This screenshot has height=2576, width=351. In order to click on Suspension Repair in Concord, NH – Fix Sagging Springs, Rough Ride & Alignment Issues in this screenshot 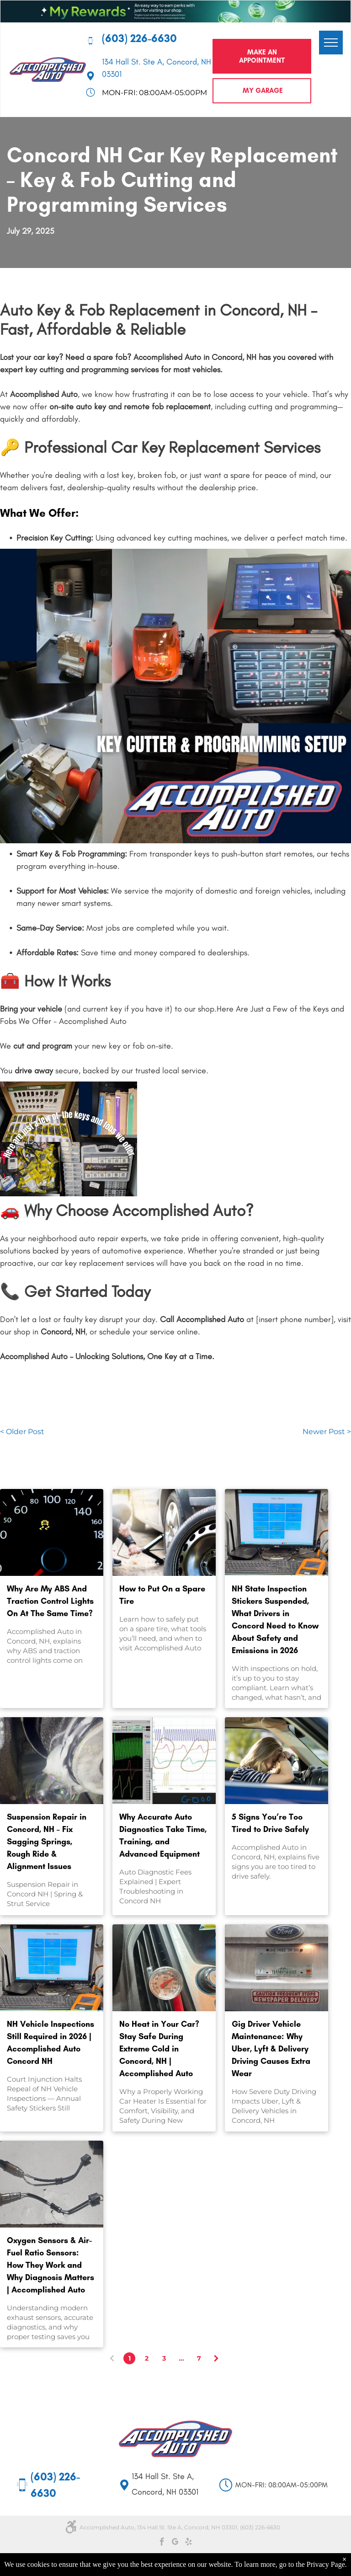, I will do `click(46, 1841)`.